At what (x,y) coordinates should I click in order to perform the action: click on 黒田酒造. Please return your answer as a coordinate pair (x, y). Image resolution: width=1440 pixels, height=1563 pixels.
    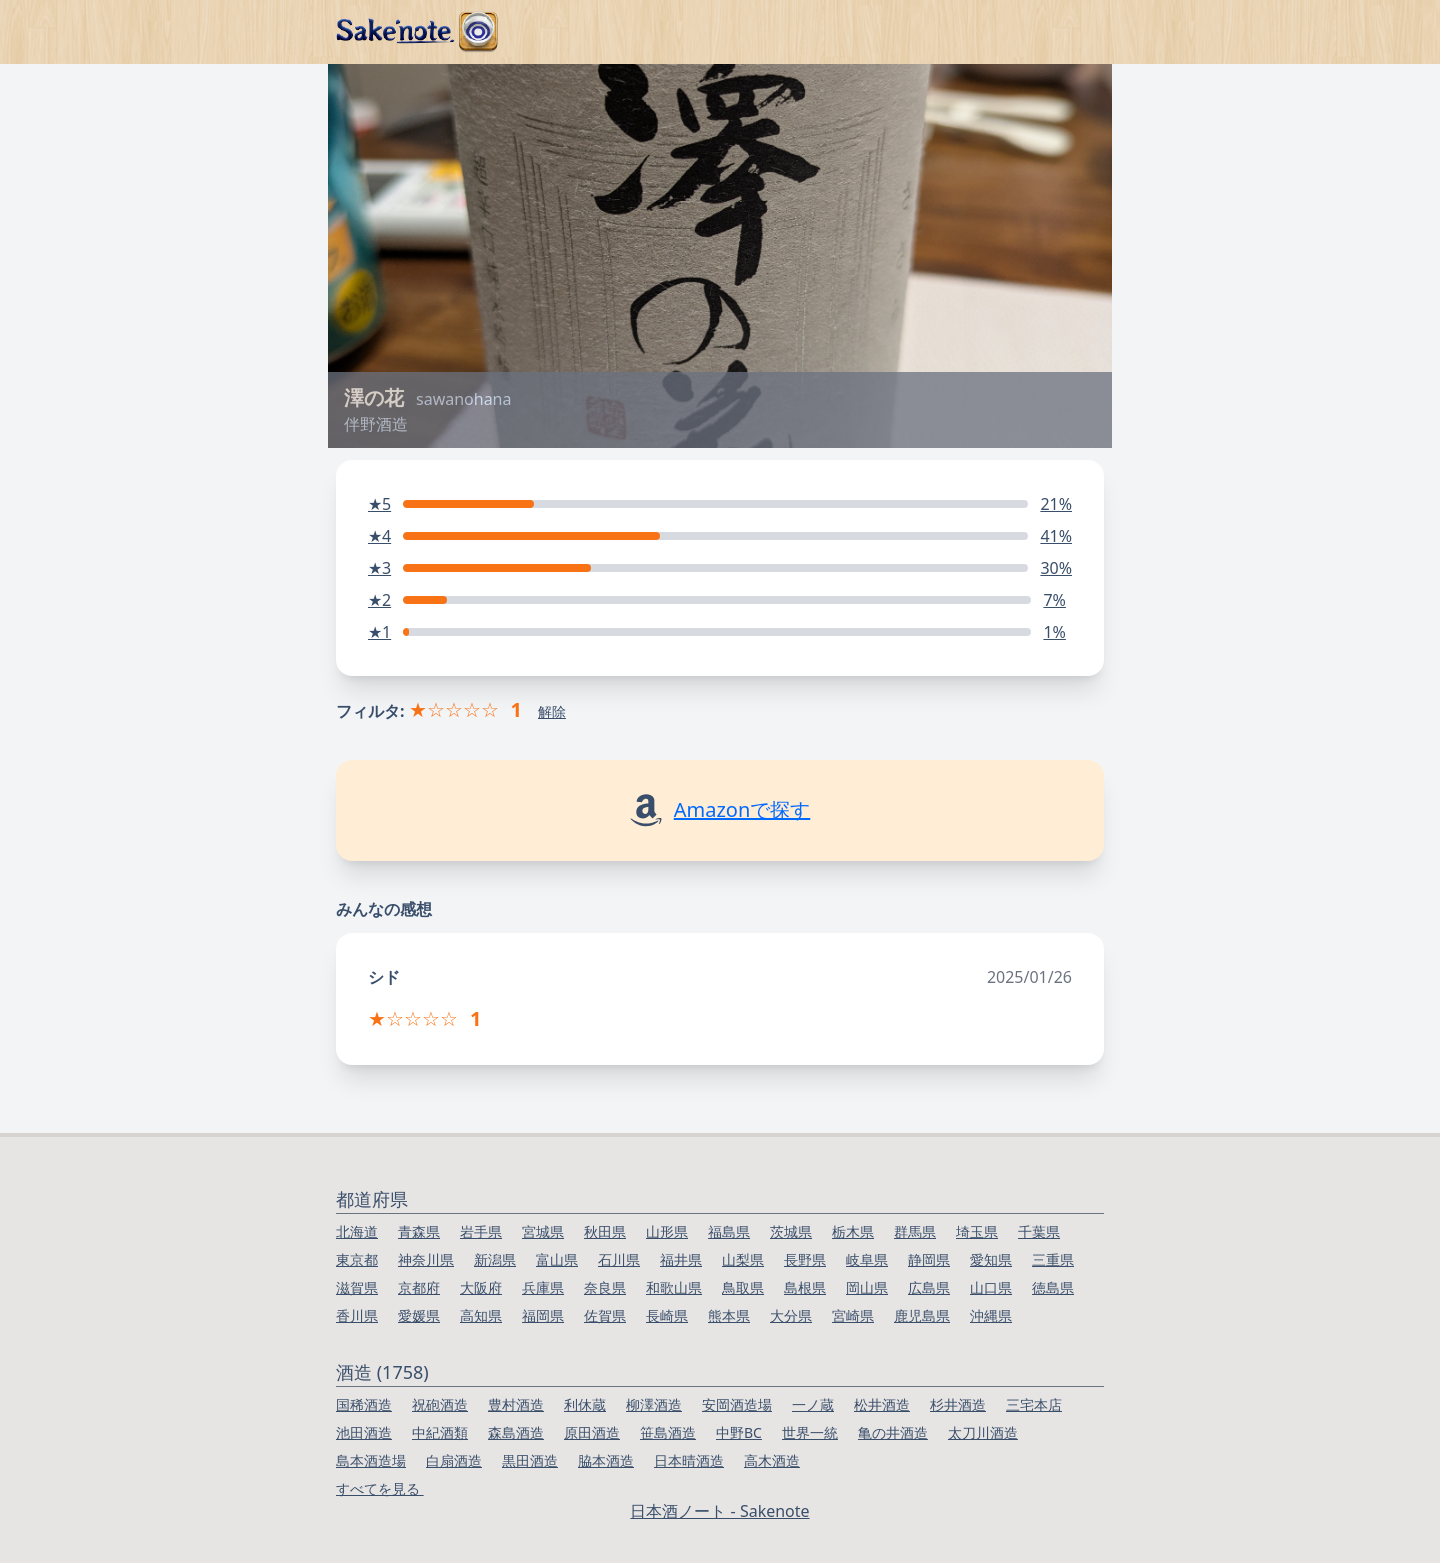
    Looking at the image, I should click on (530, 1460).